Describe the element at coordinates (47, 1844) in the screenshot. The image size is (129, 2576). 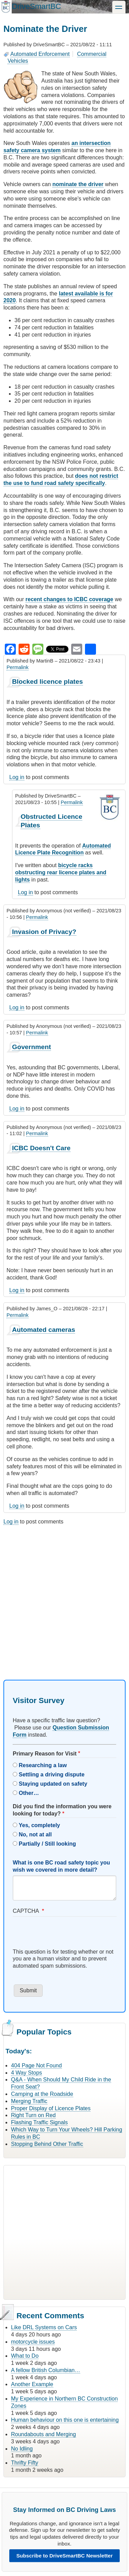
I see `Partially / Still looking` at that location.